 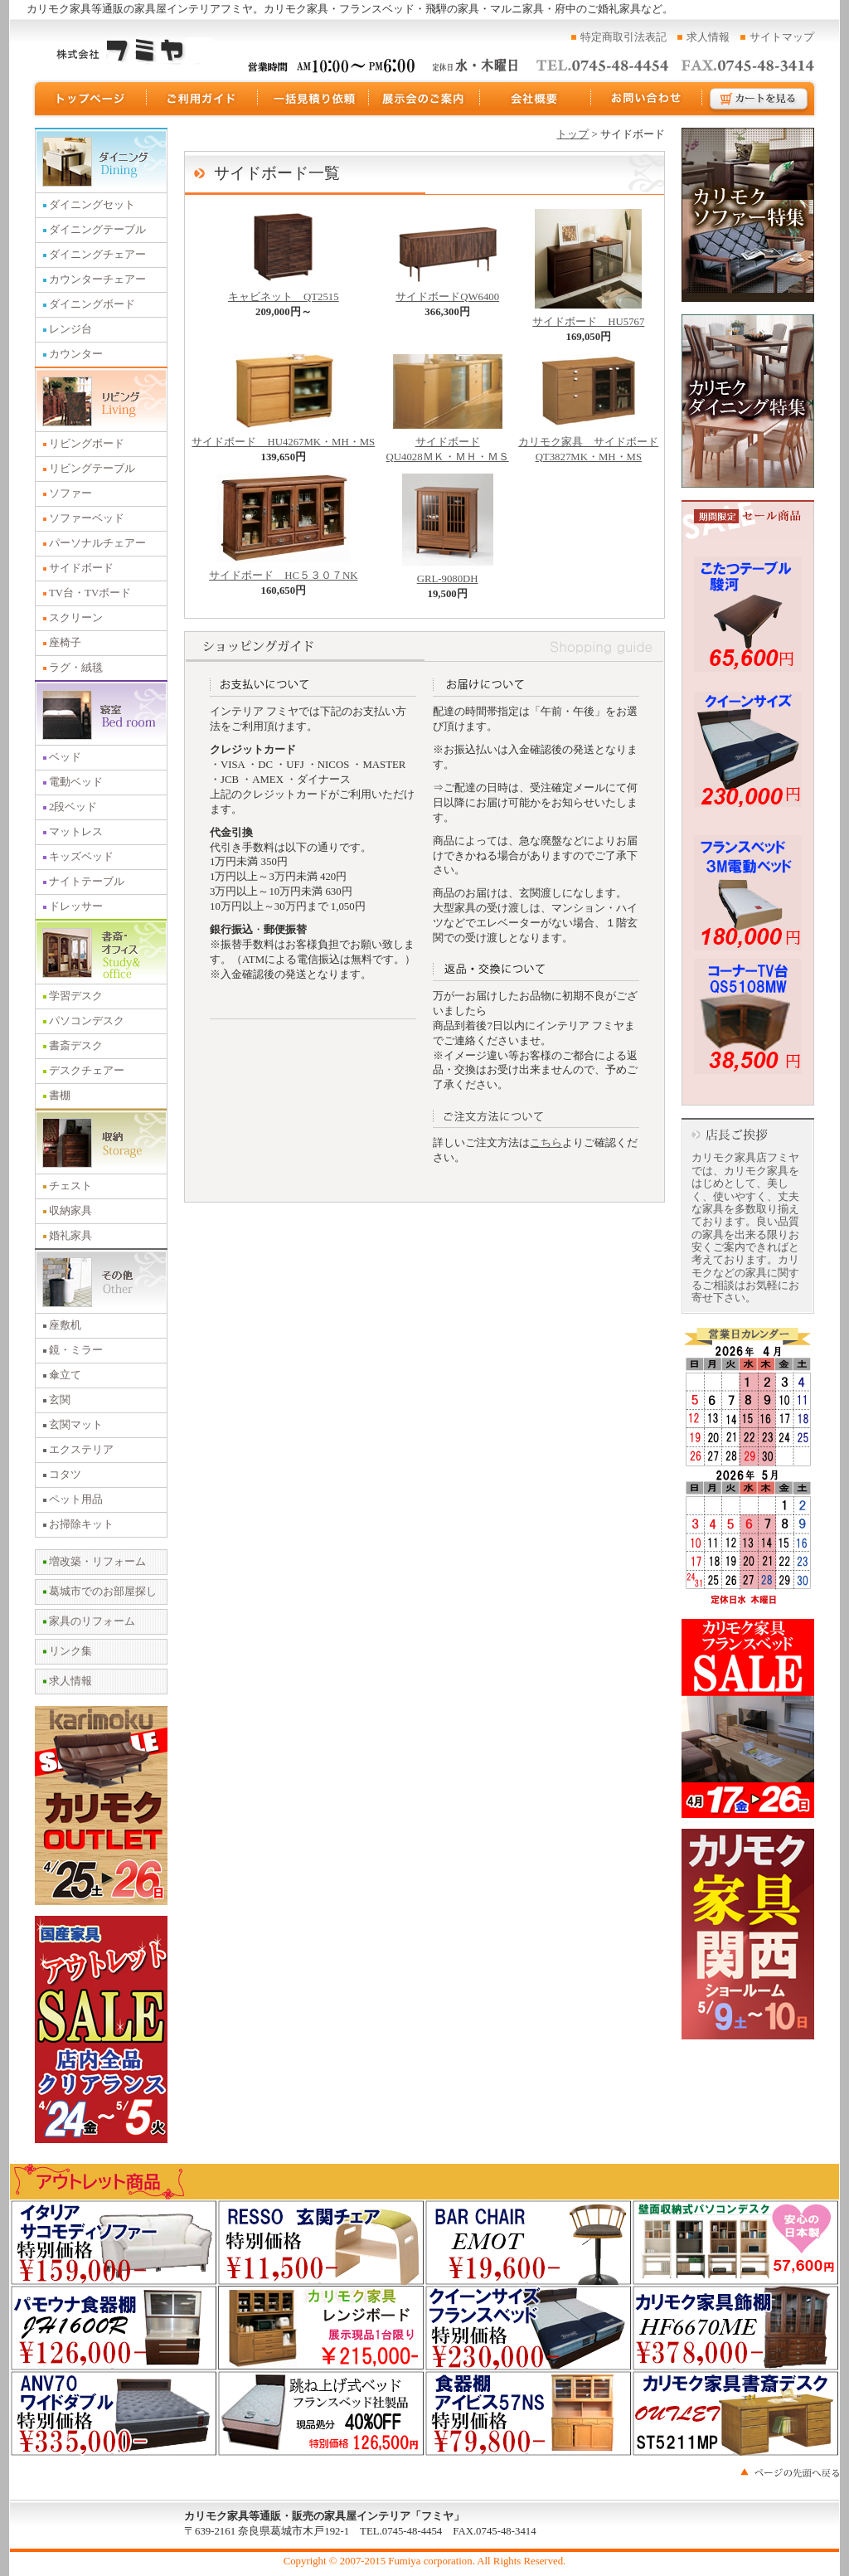 I want to click on 葛城市でのお部屋探し, so click(x=103, y=1591).